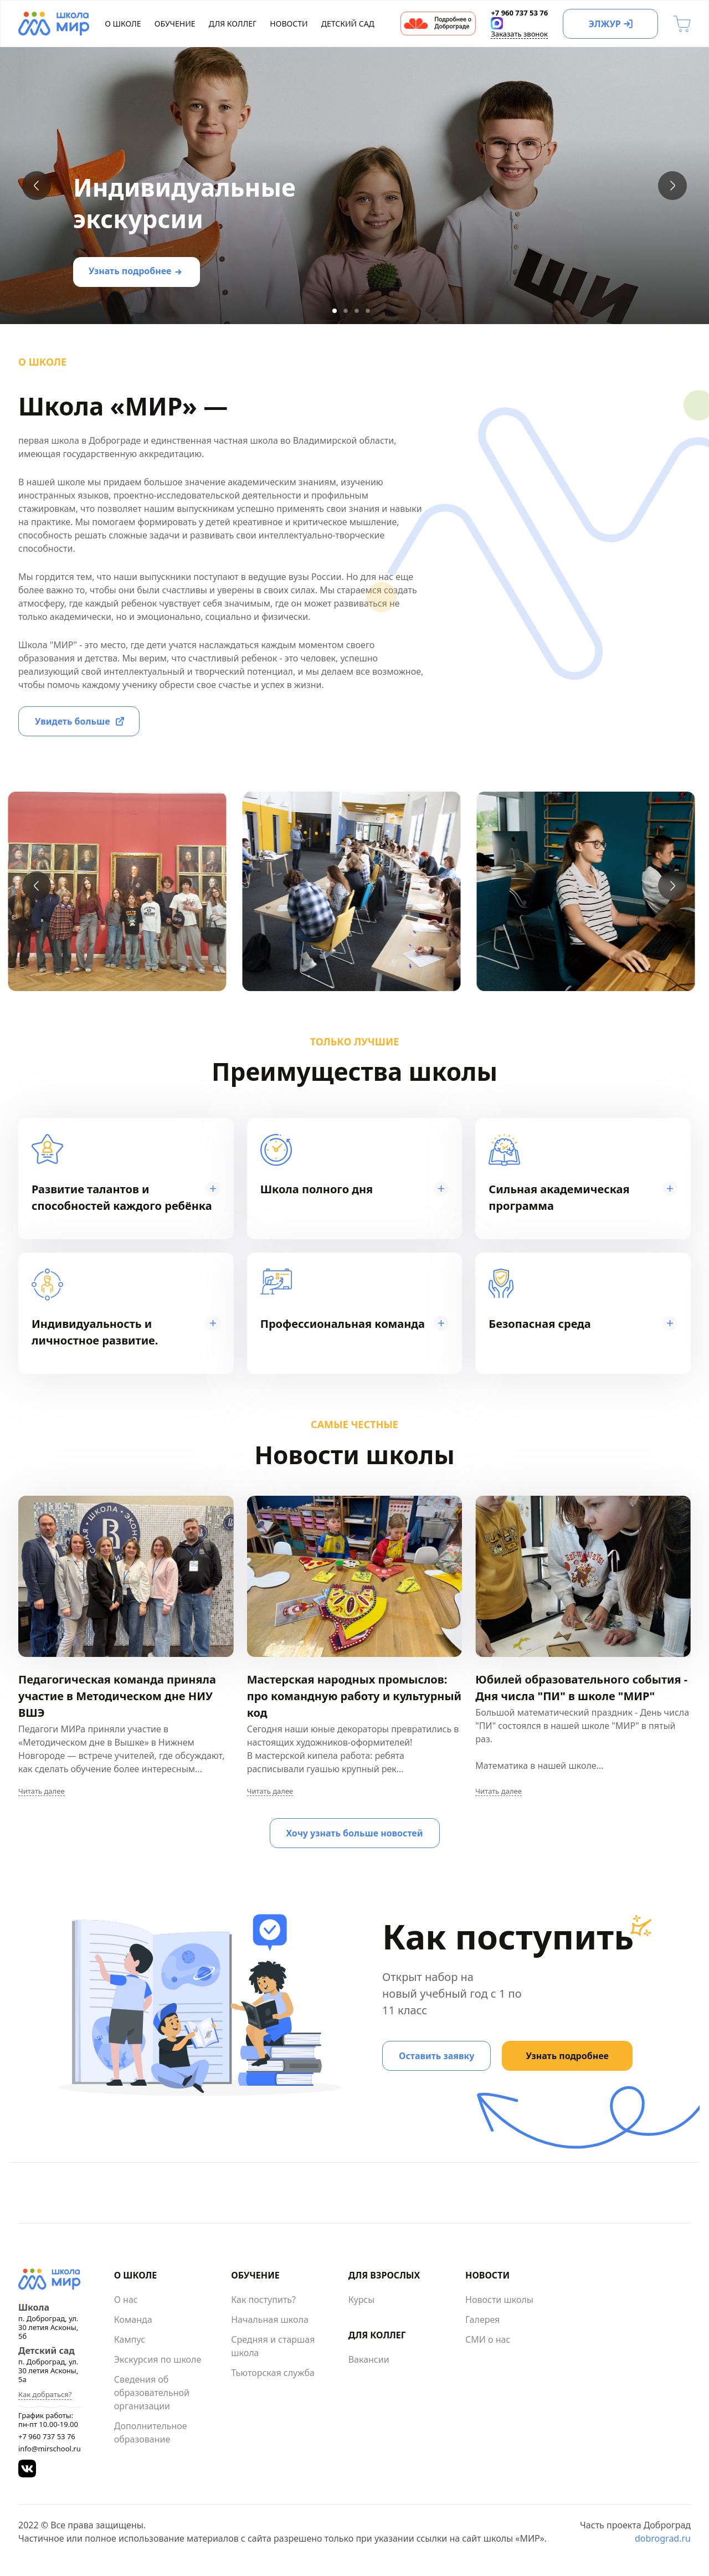 Image resolution: width=709 pixels, height=2576 pixels. I want to click on Команда, so click(133, 2319).